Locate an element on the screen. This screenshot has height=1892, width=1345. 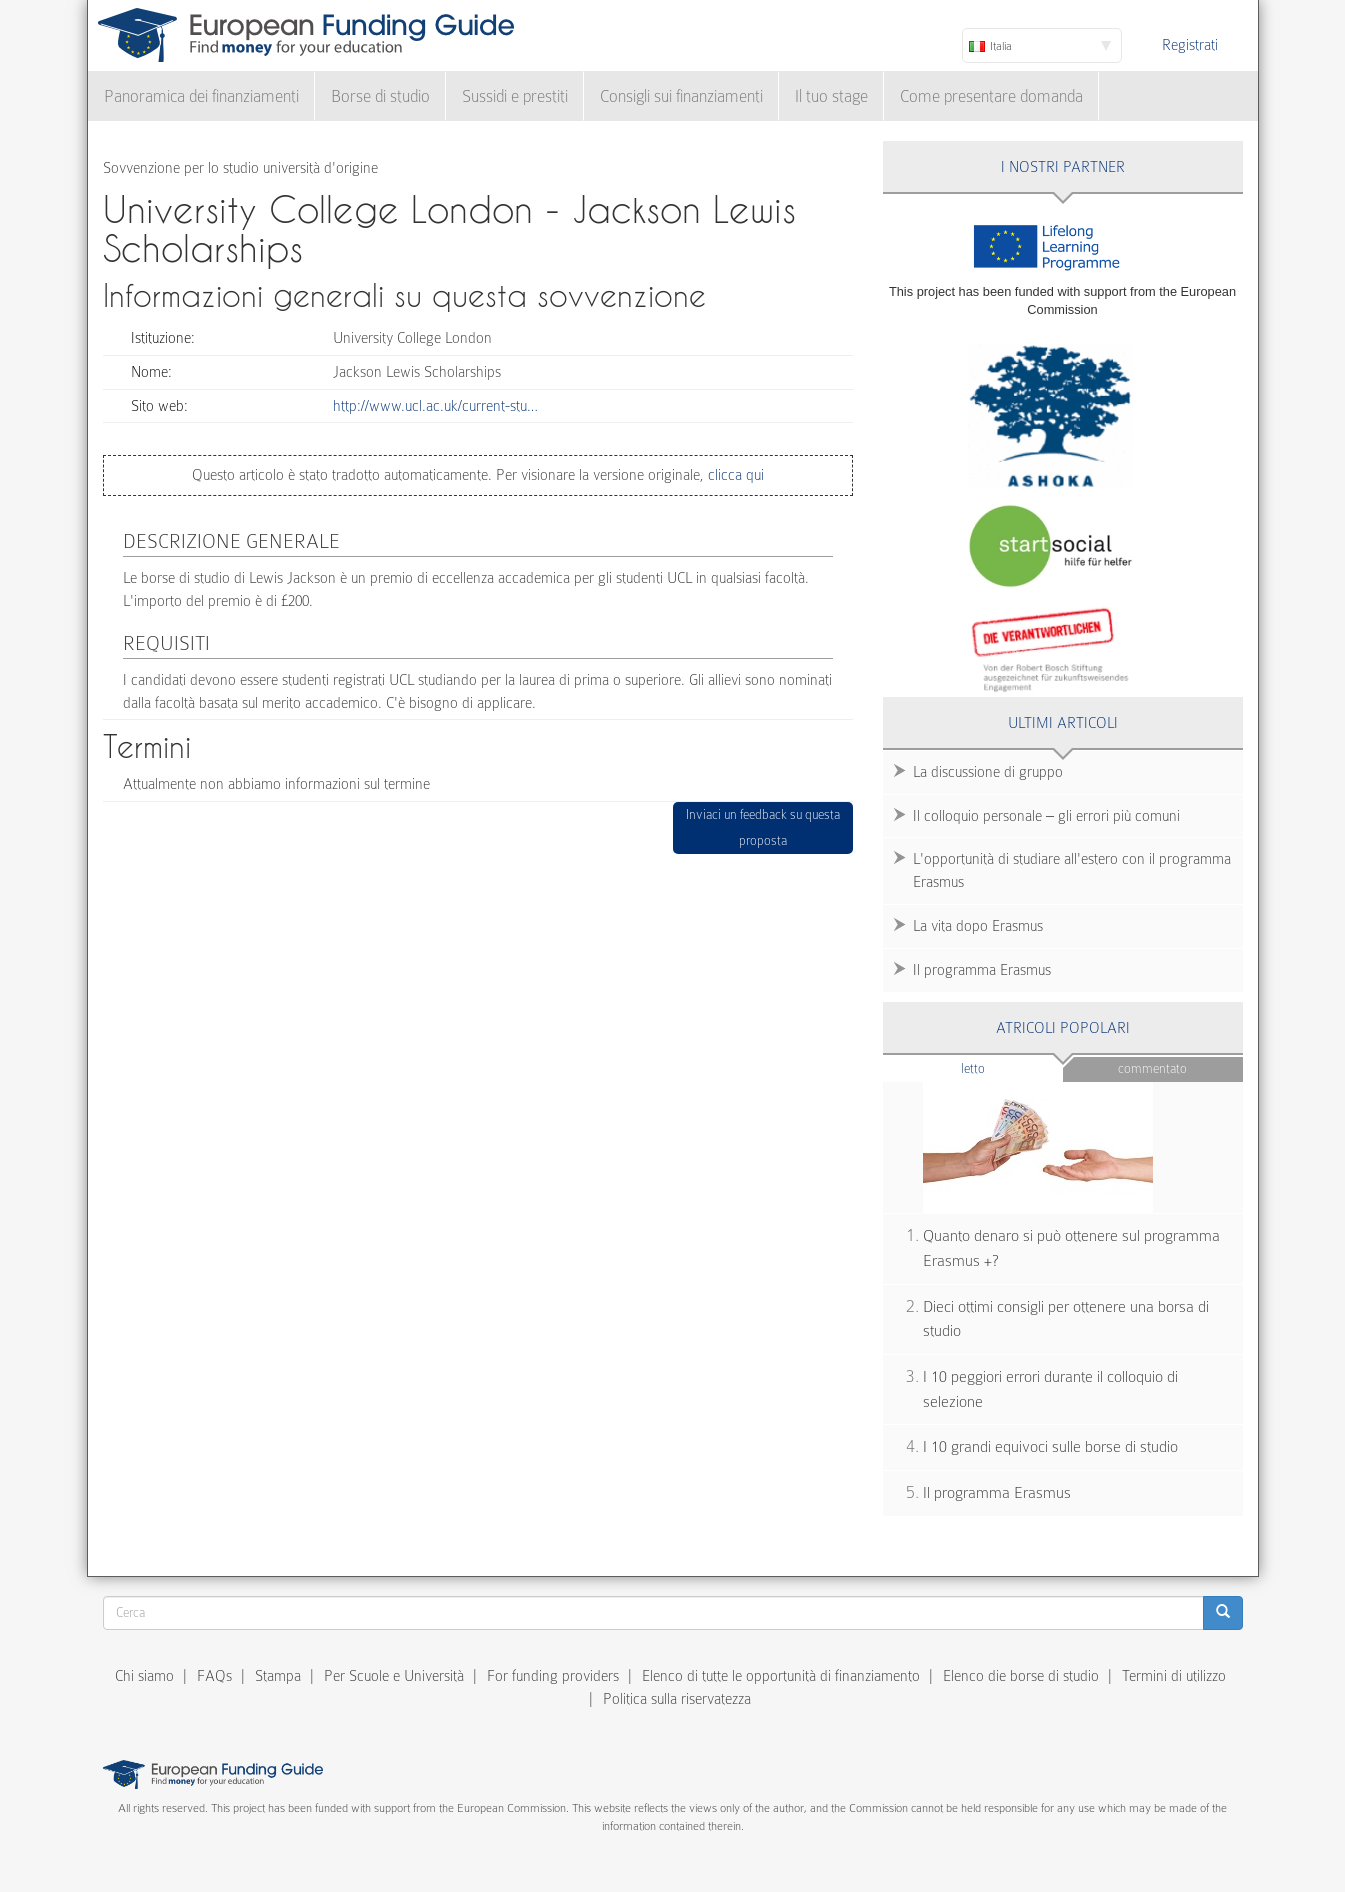
http://www.ucl.ac.uk/current-stu… is located at coordinates (435, 406).